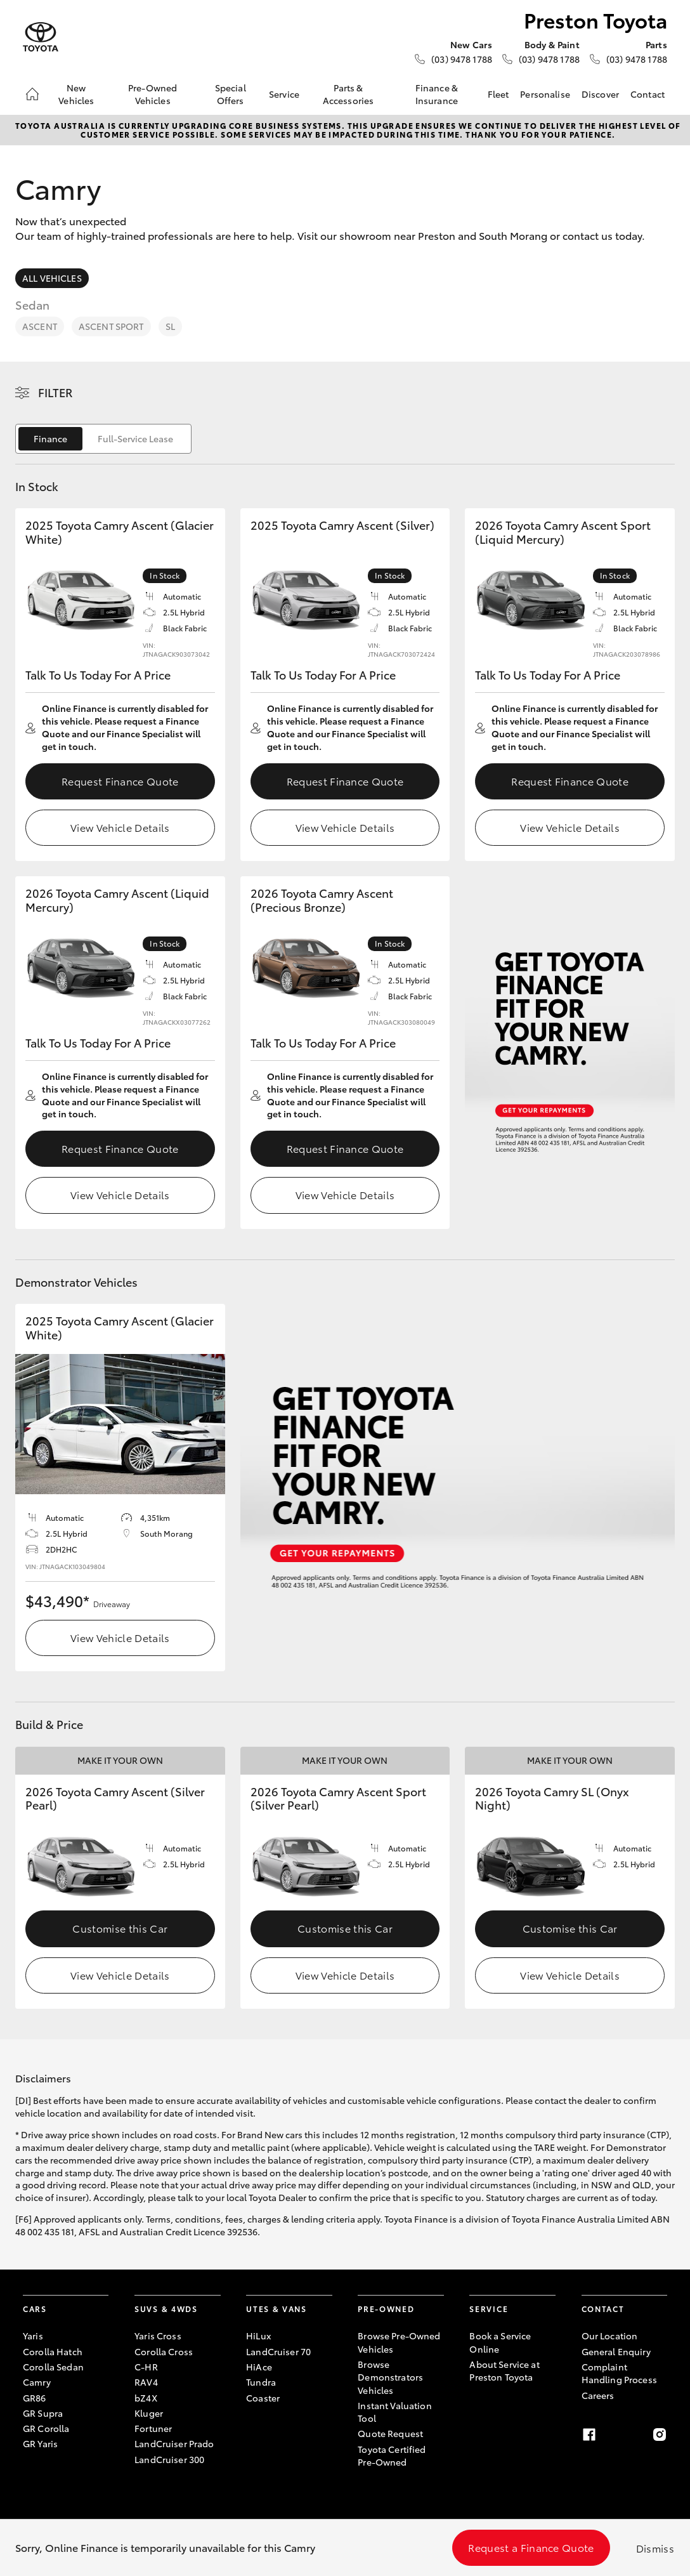  What do you see at coordinates (392, 2455) in the screenshot?
I see `Toyota Certified Pre-Owned` at bounding box center [392, 2455].